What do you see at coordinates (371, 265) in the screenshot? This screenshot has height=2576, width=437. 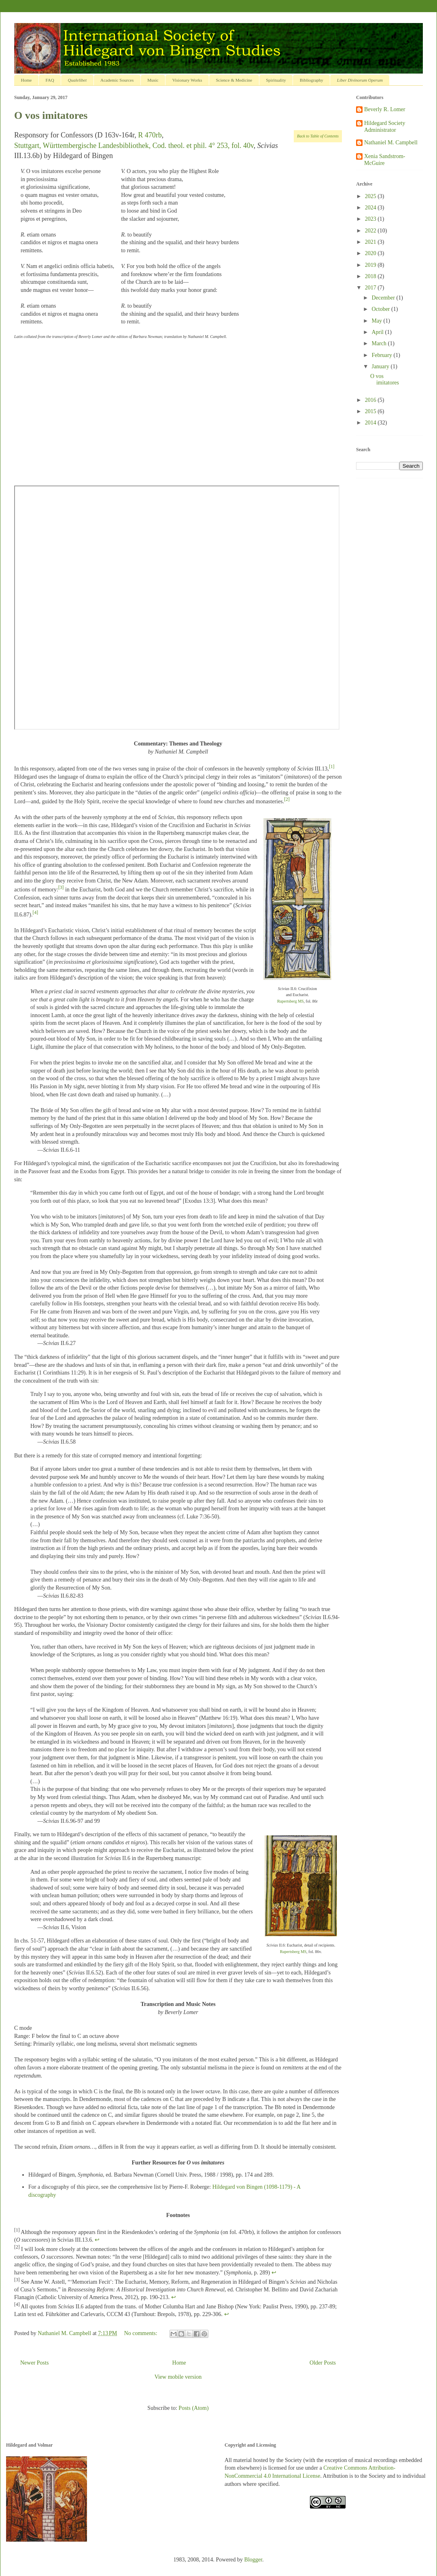 I see `2019` at bounding box center [371, 265].